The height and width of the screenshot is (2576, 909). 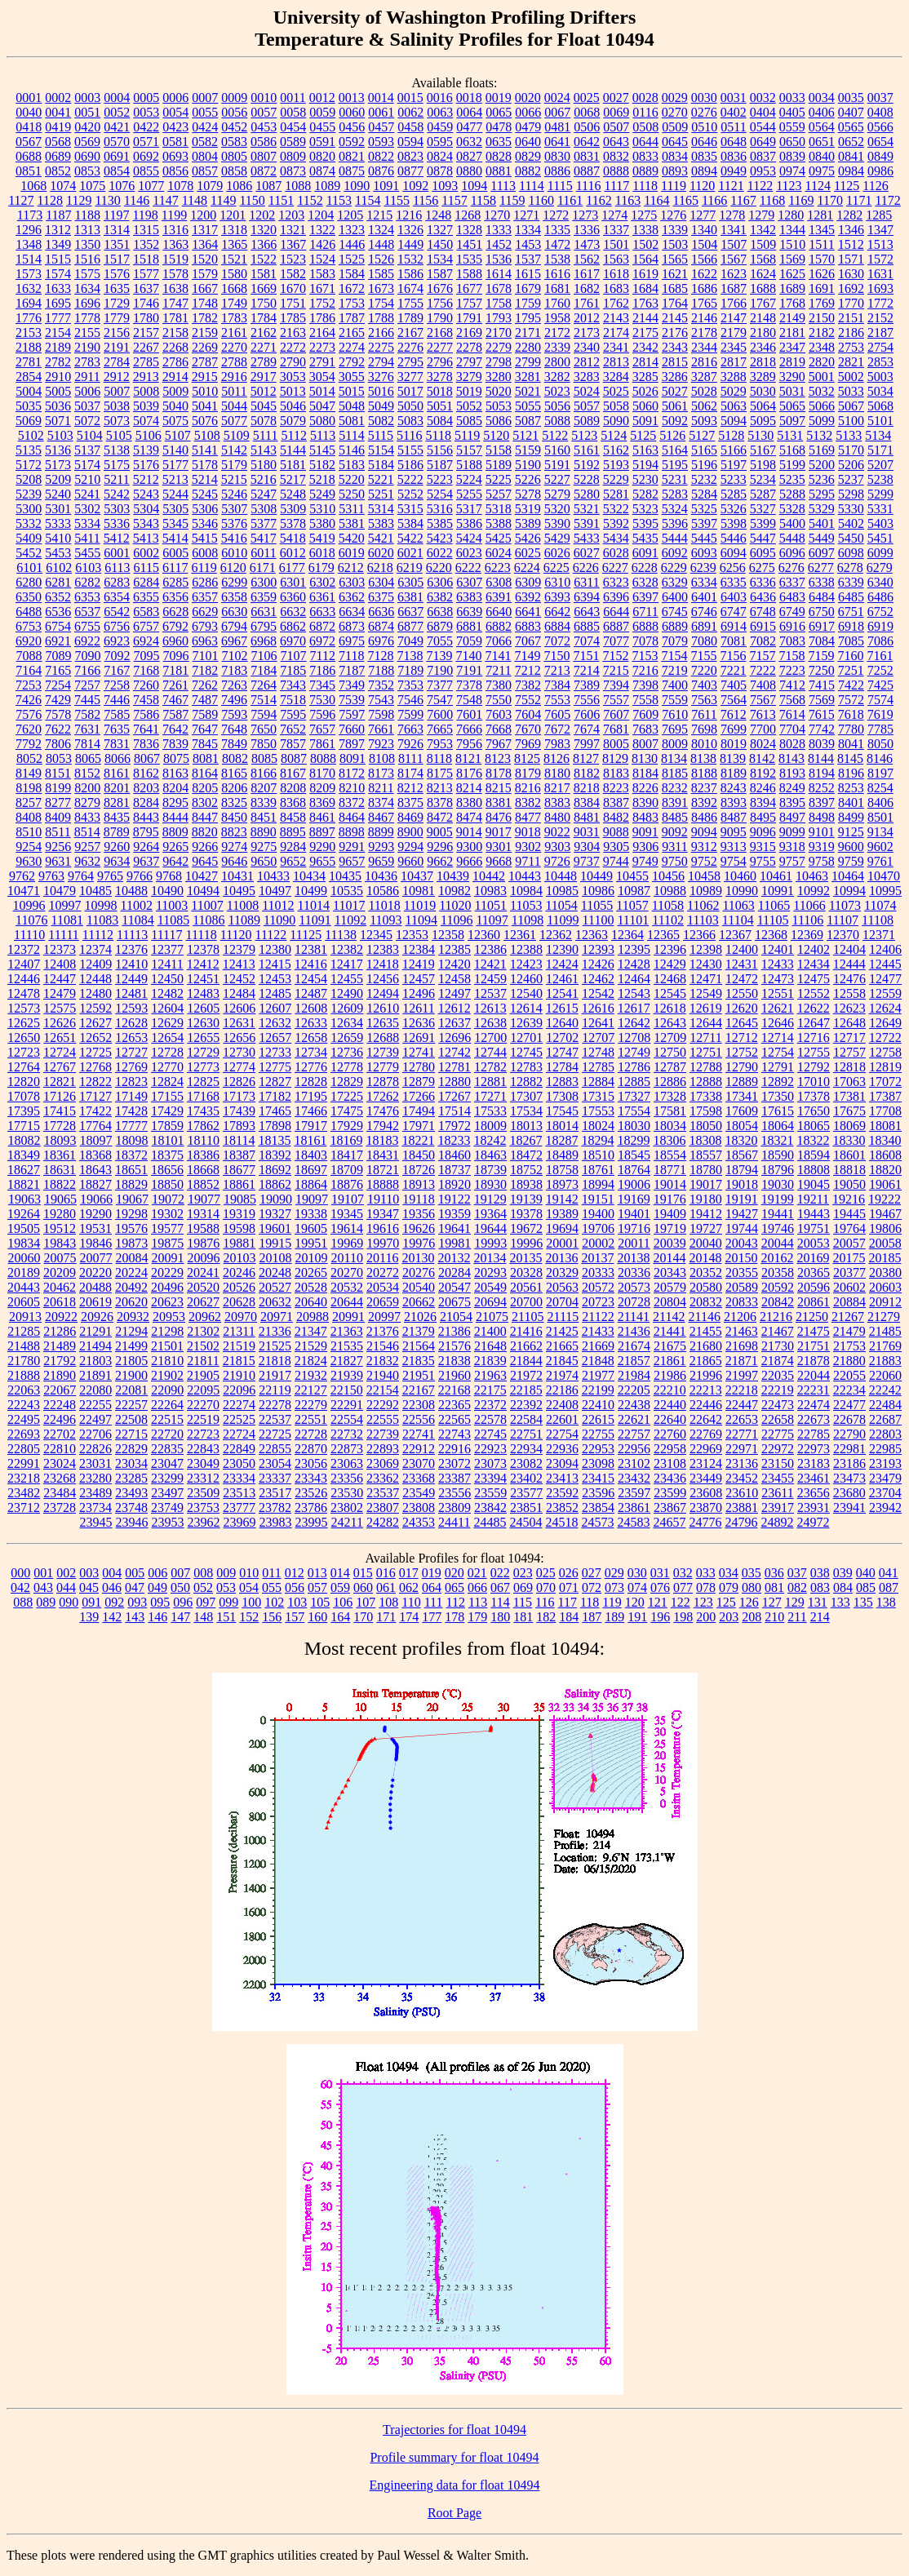 What do you see at coordinates (792, 288) in the screenshot?
I see `1689` at bounding box center [792, 288].